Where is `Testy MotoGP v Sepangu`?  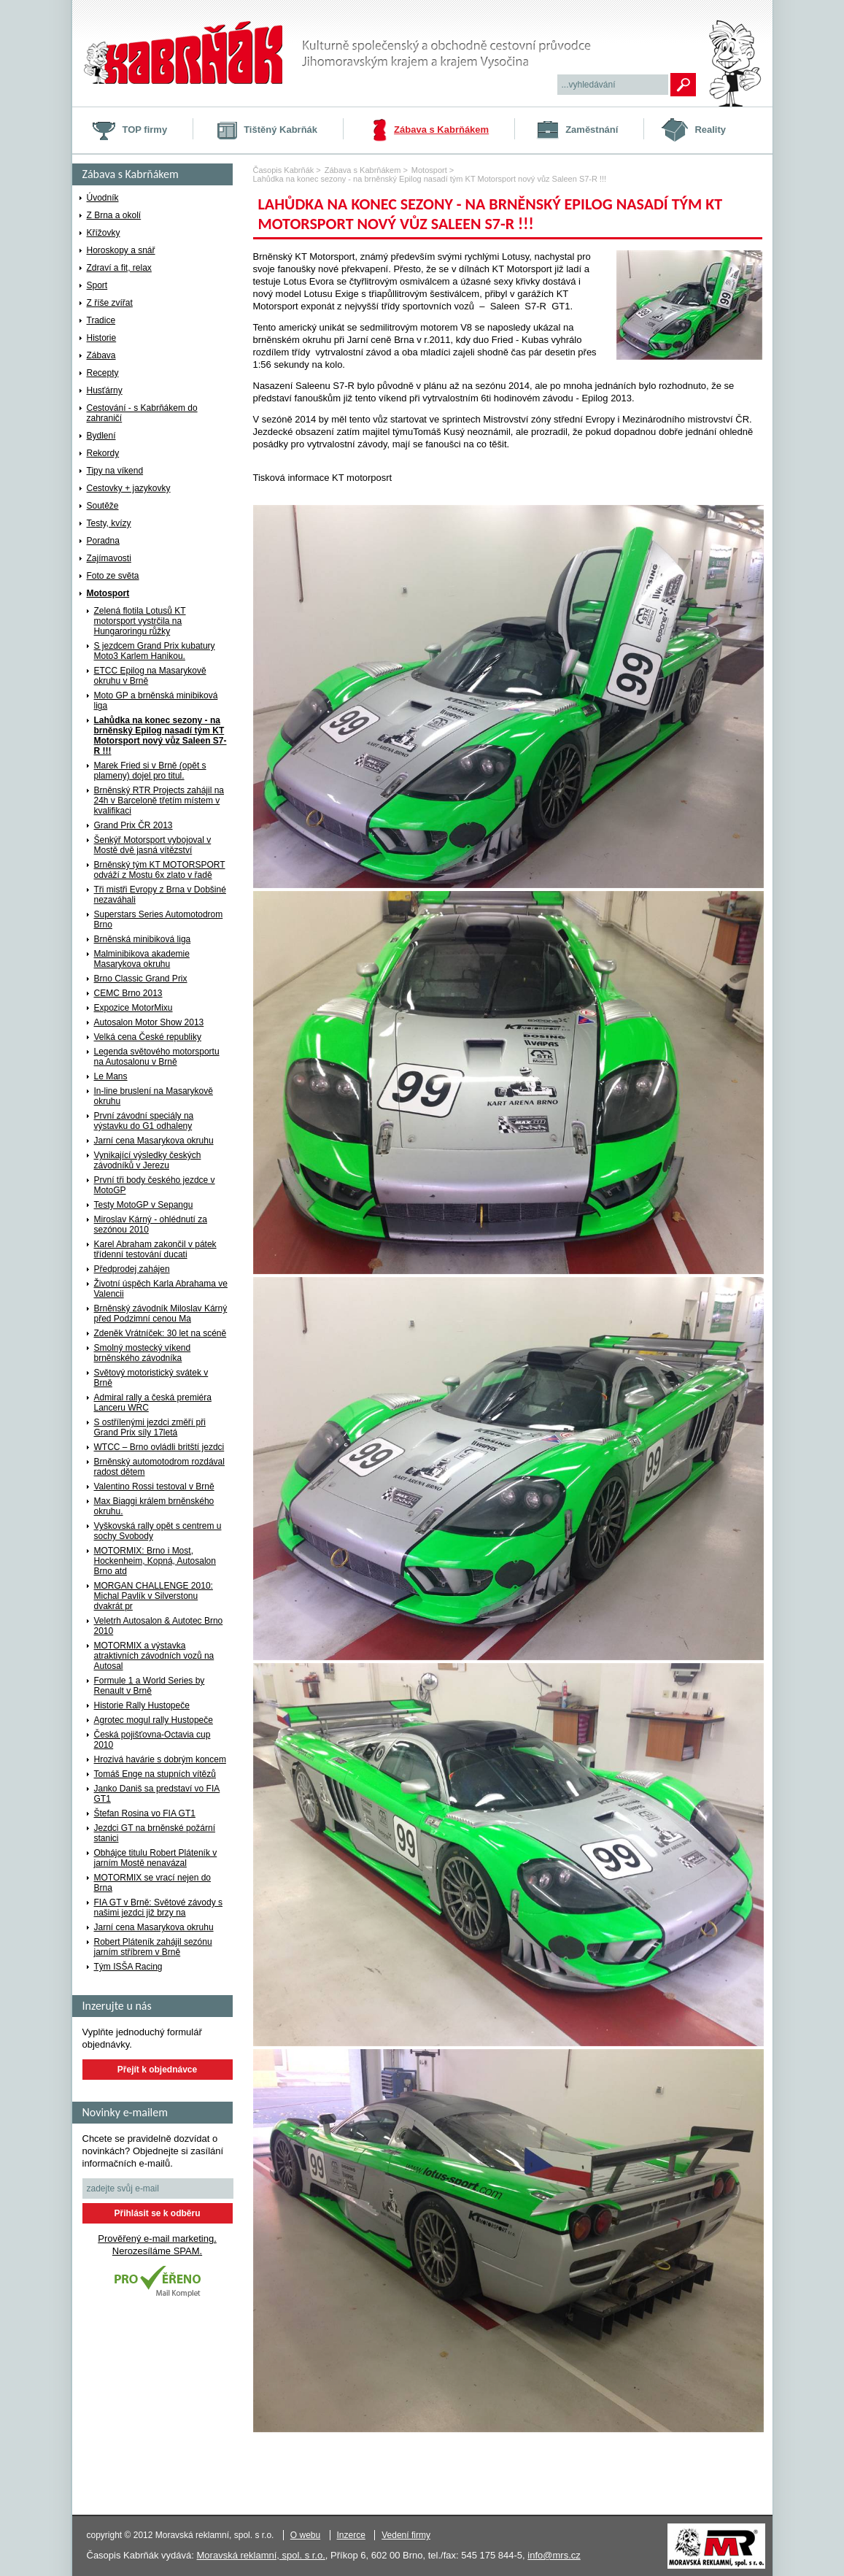
Testy MotoGP v Sepangu is located at coordinates (143, 1205).